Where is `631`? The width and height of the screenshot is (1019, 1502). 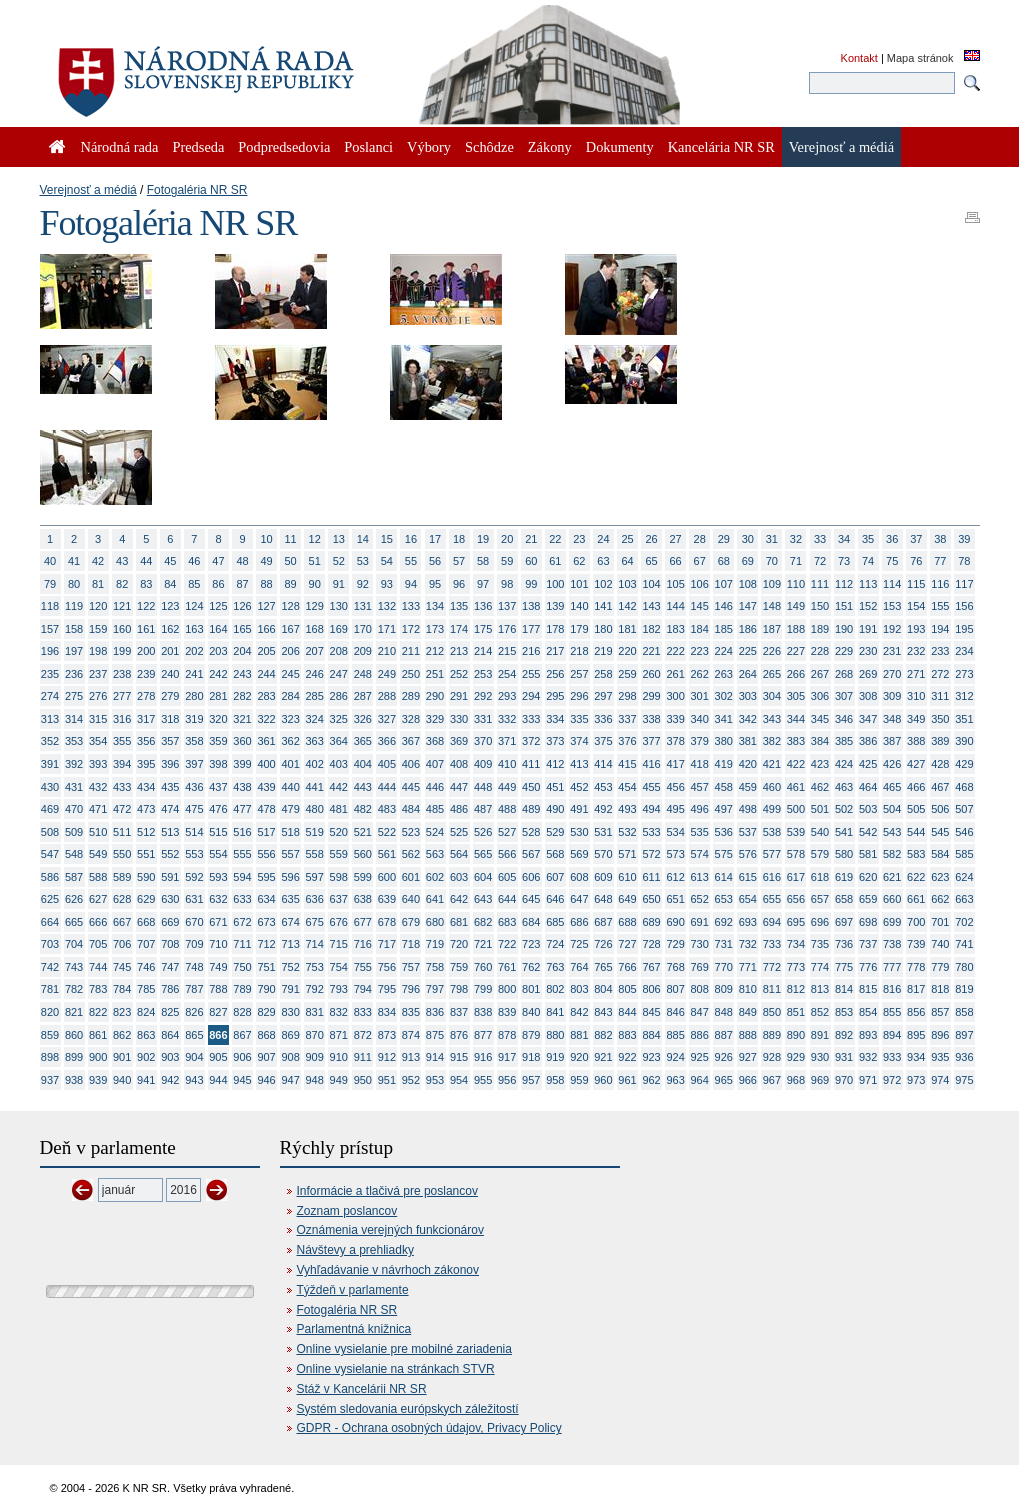
631 is located at coordinates (194, 899).